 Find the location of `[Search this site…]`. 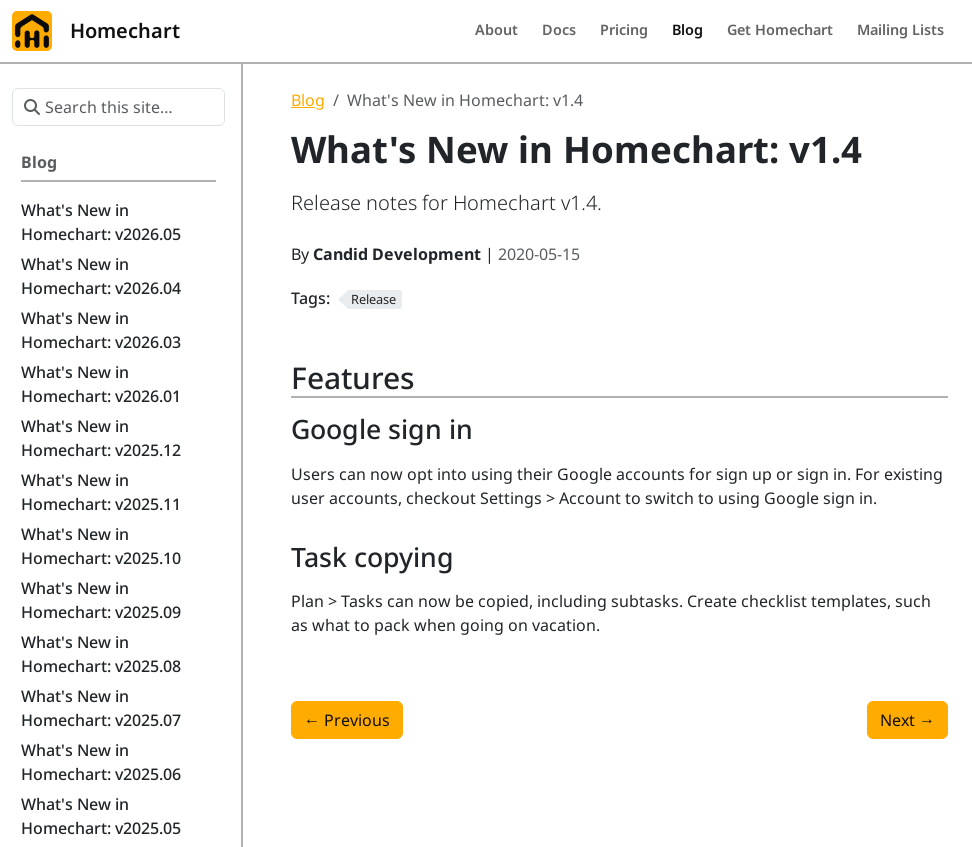

[Search this site…] is located at coordinates (118, 107).